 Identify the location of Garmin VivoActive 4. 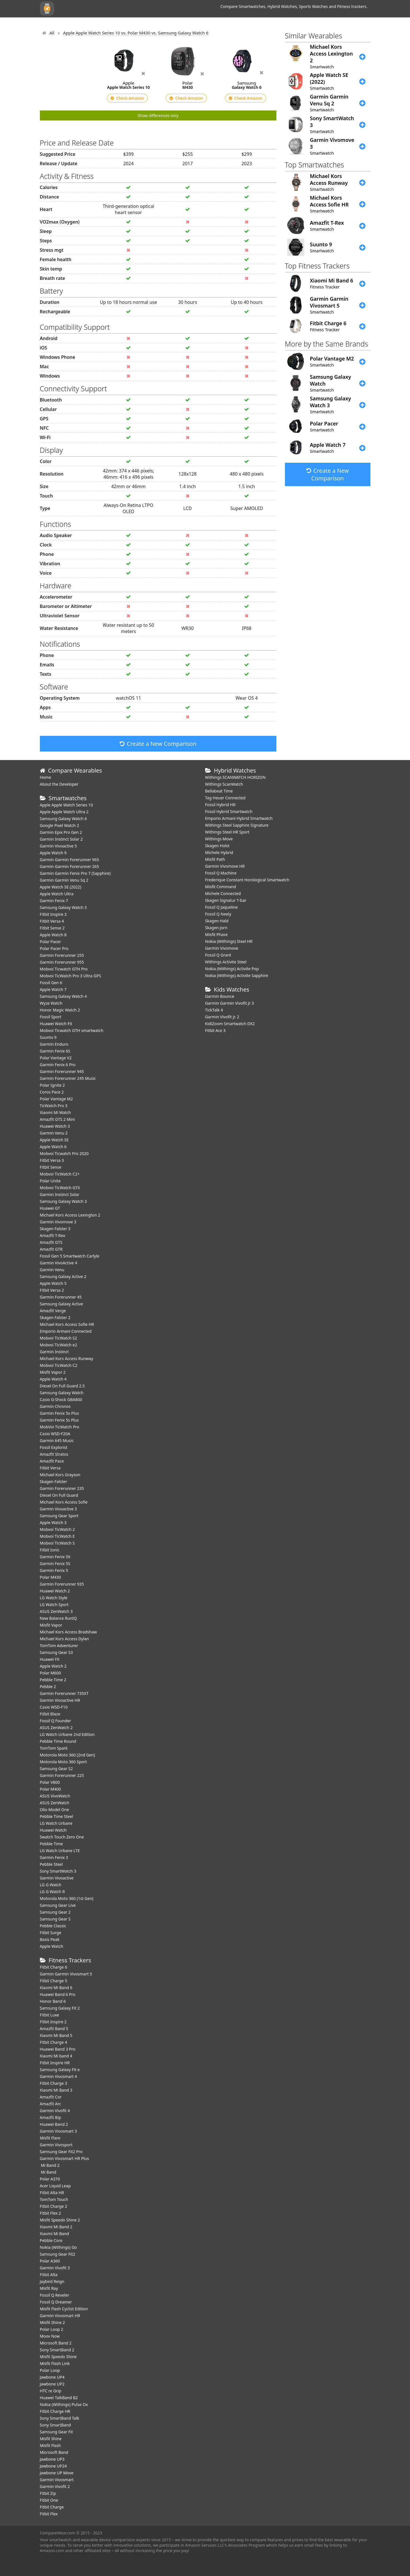
(58, 1263).